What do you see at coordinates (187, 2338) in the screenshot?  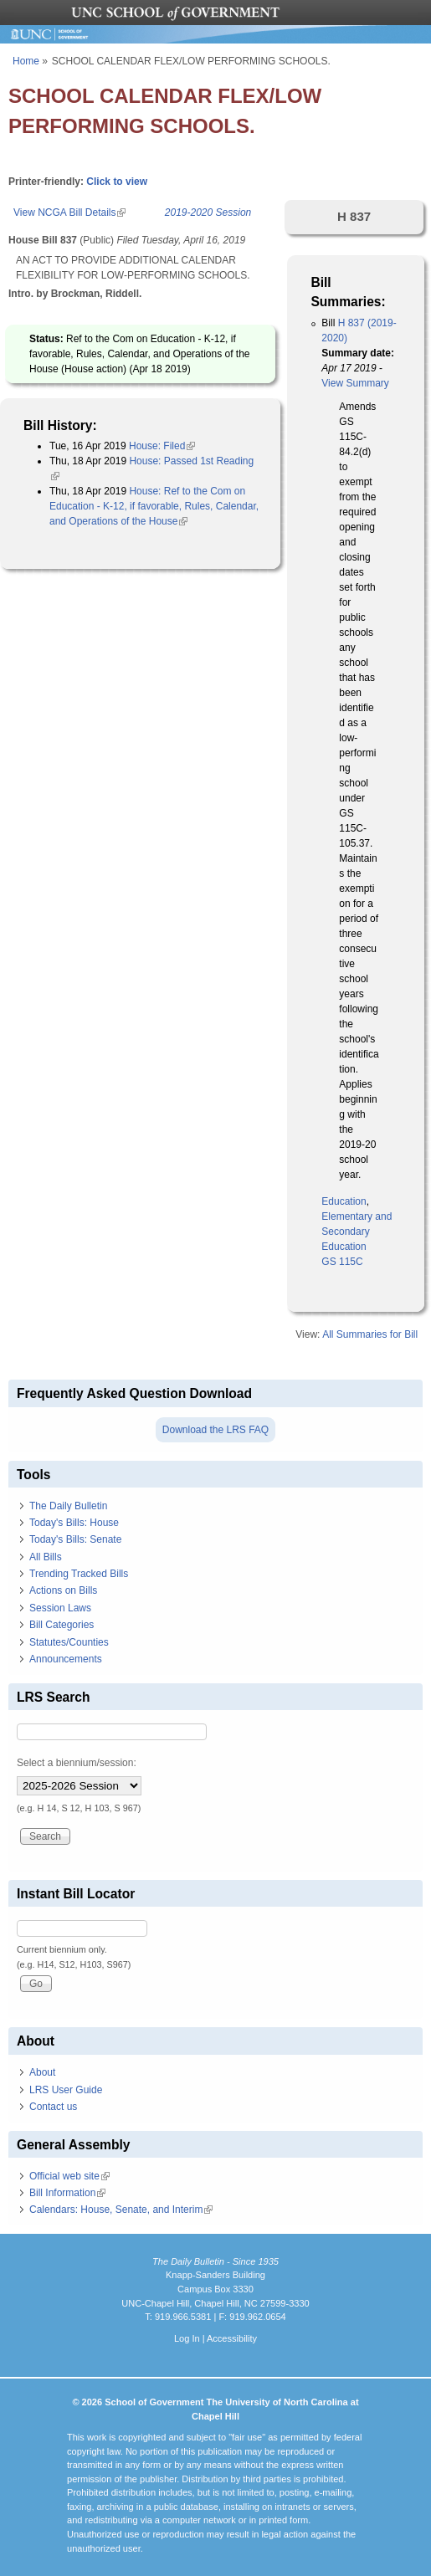 I see `Log In` at bounding box center [187, 2338].